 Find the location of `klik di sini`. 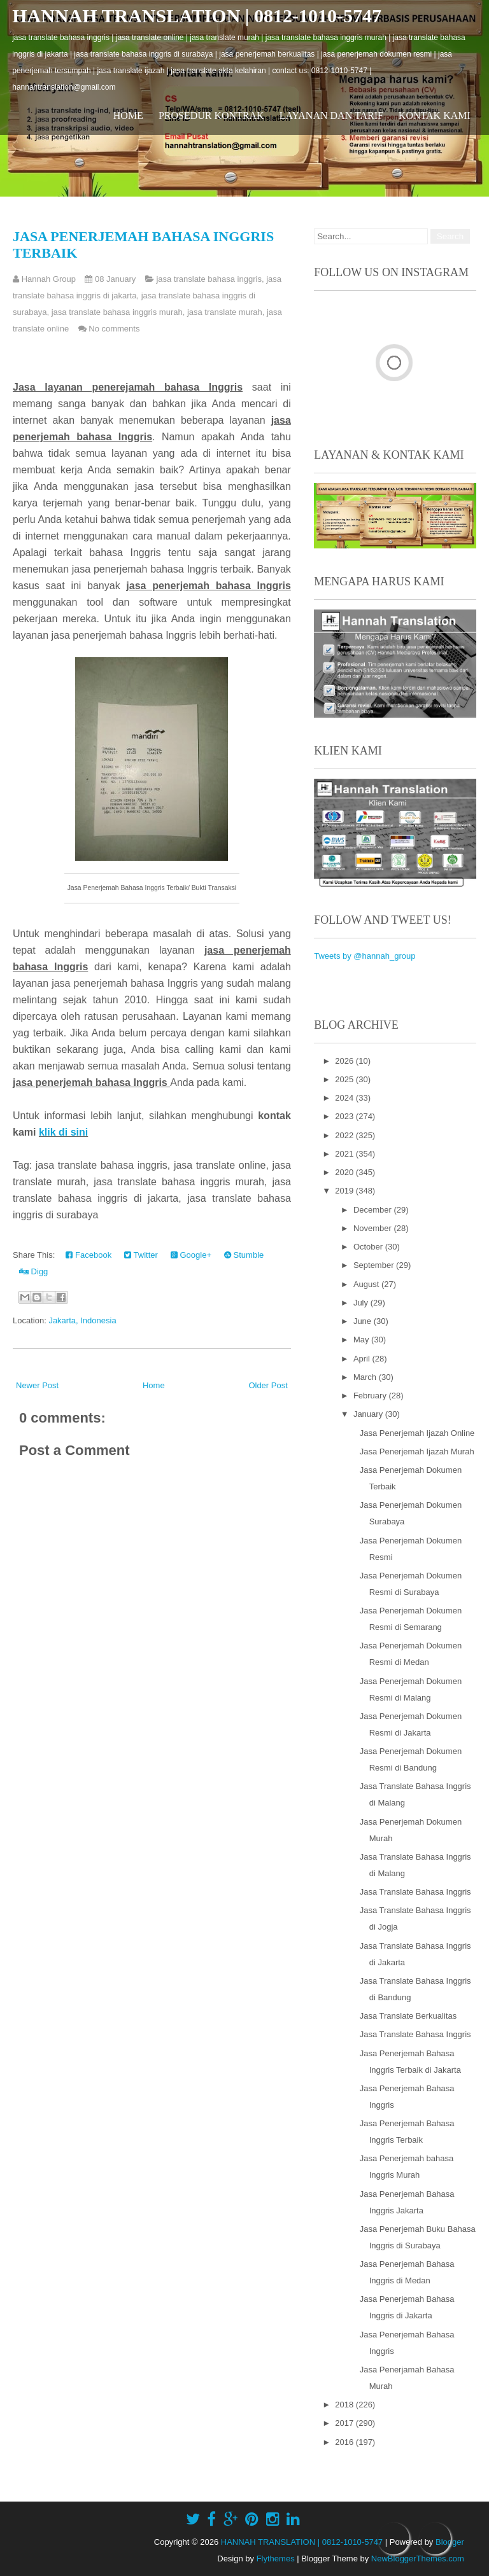

klik di sini is located at coordinates (63, 1132).